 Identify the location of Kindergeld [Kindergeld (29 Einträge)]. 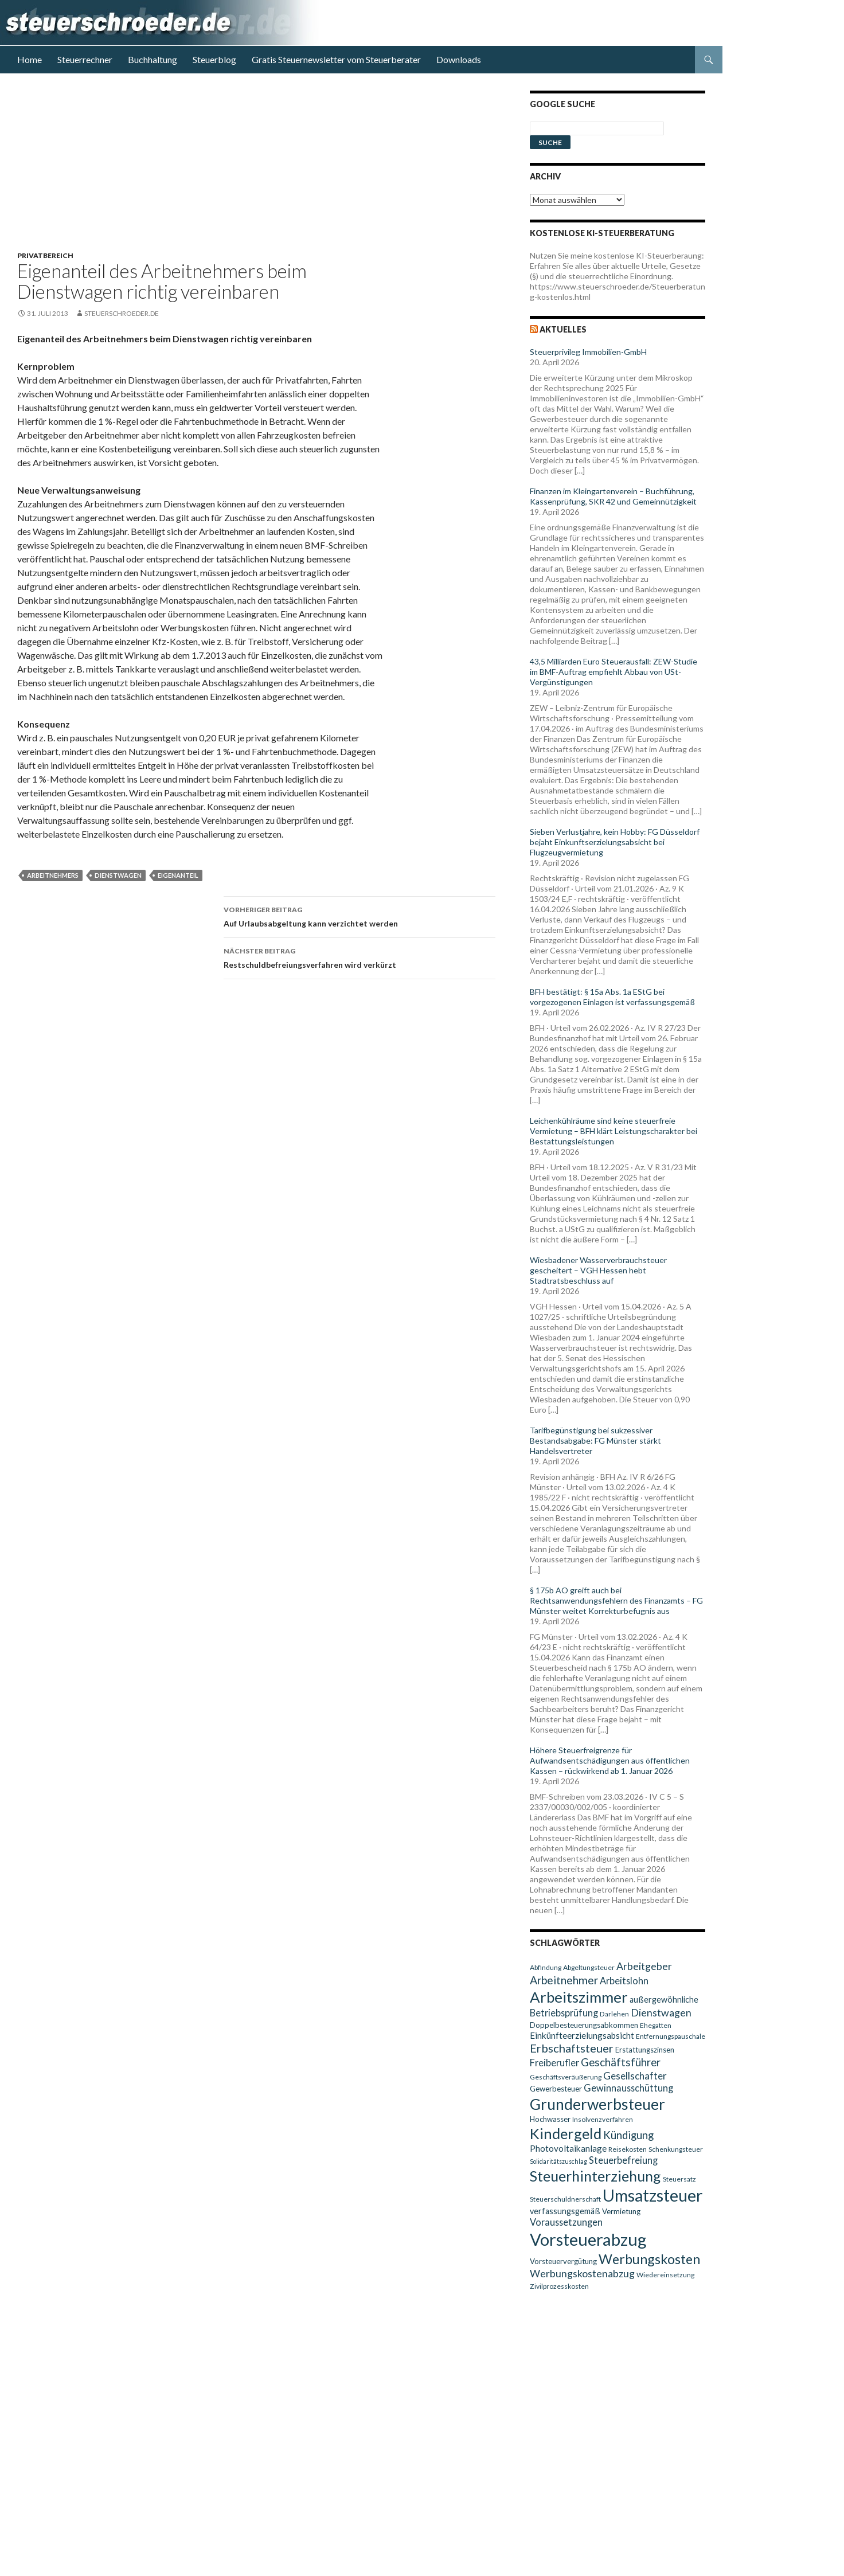
(565, 2133).